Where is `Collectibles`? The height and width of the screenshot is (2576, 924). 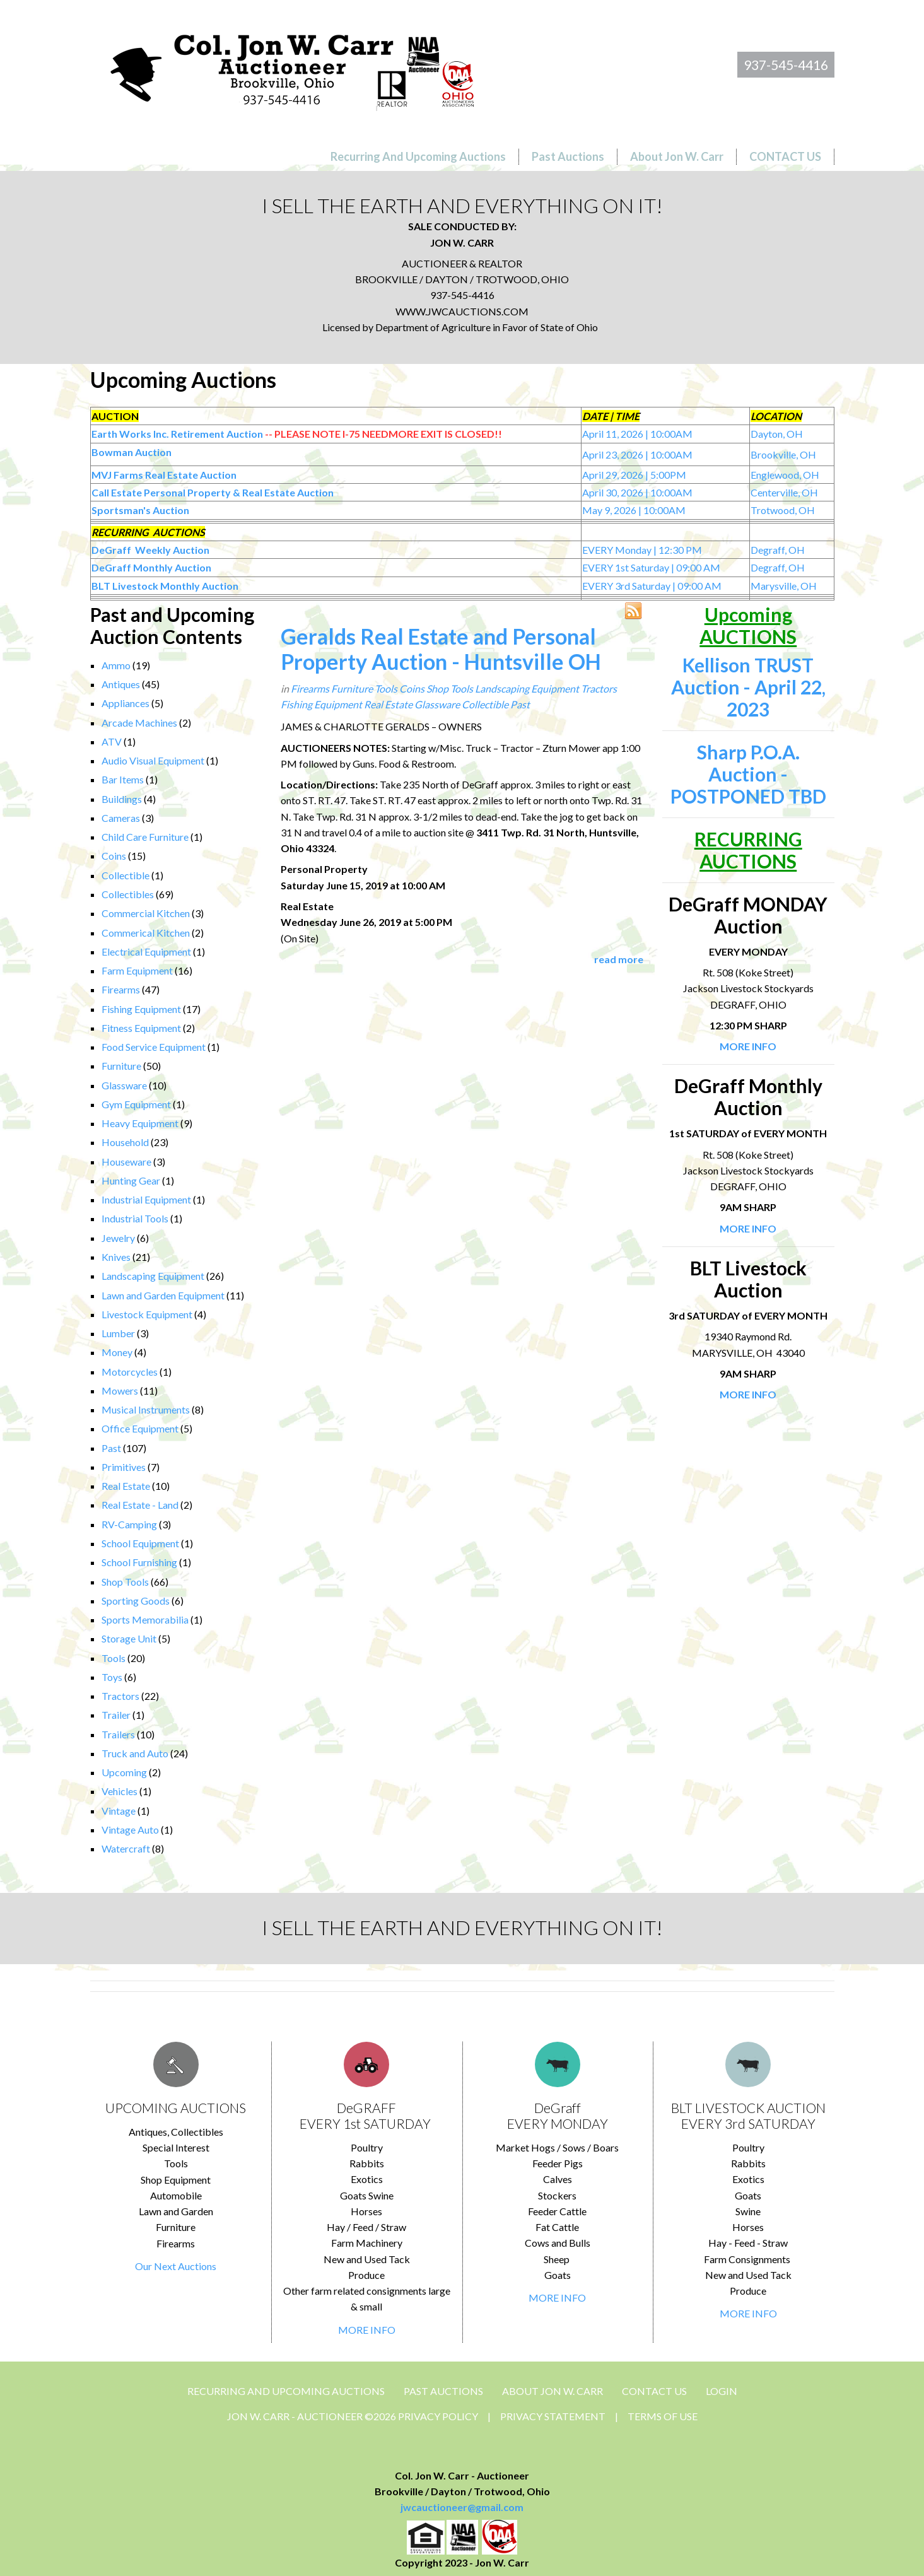 Collectibles is located at coordinates (128, 894).